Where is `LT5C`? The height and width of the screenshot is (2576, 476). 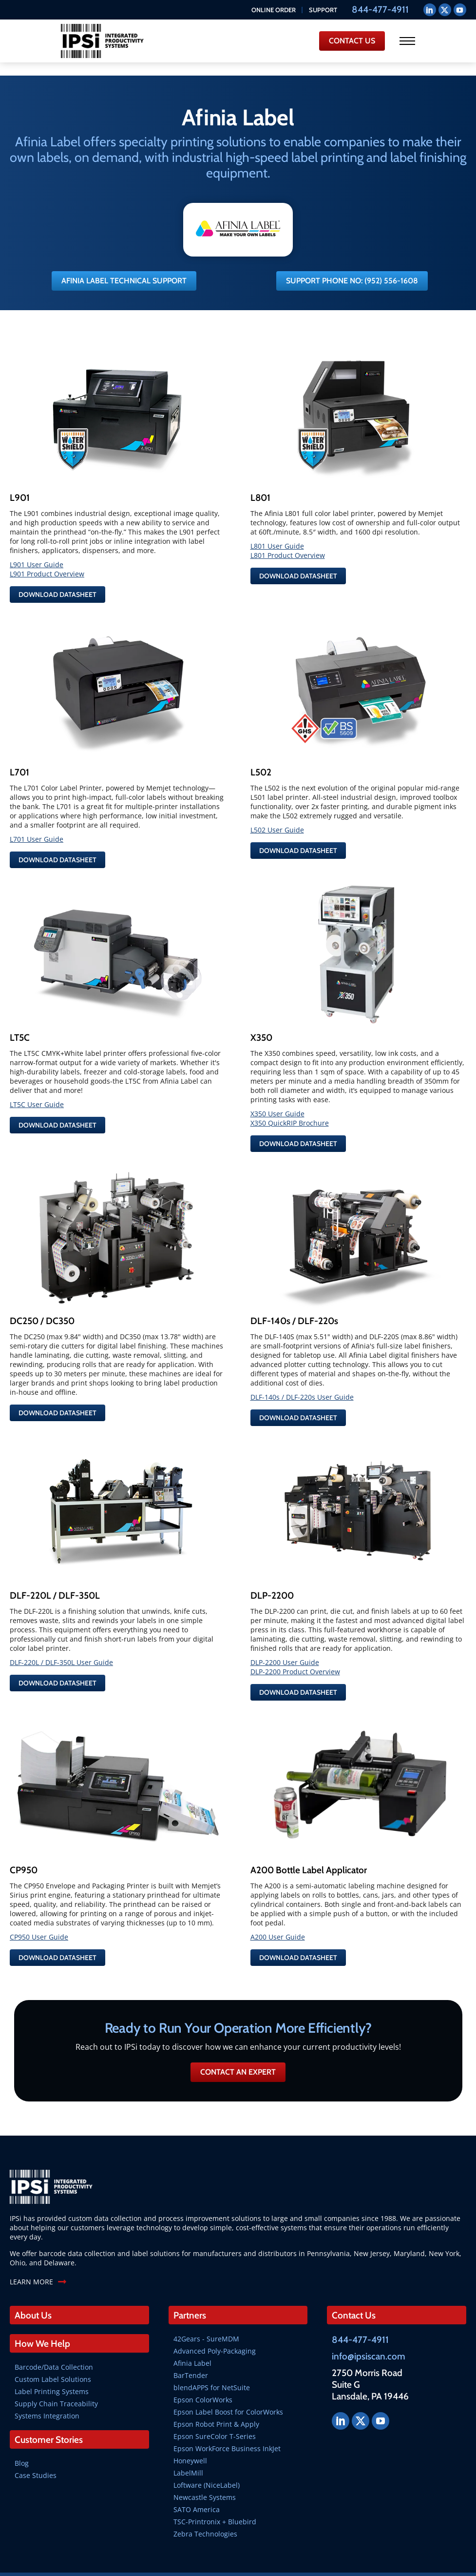 LT5C is located at coordinates (20, 1022).